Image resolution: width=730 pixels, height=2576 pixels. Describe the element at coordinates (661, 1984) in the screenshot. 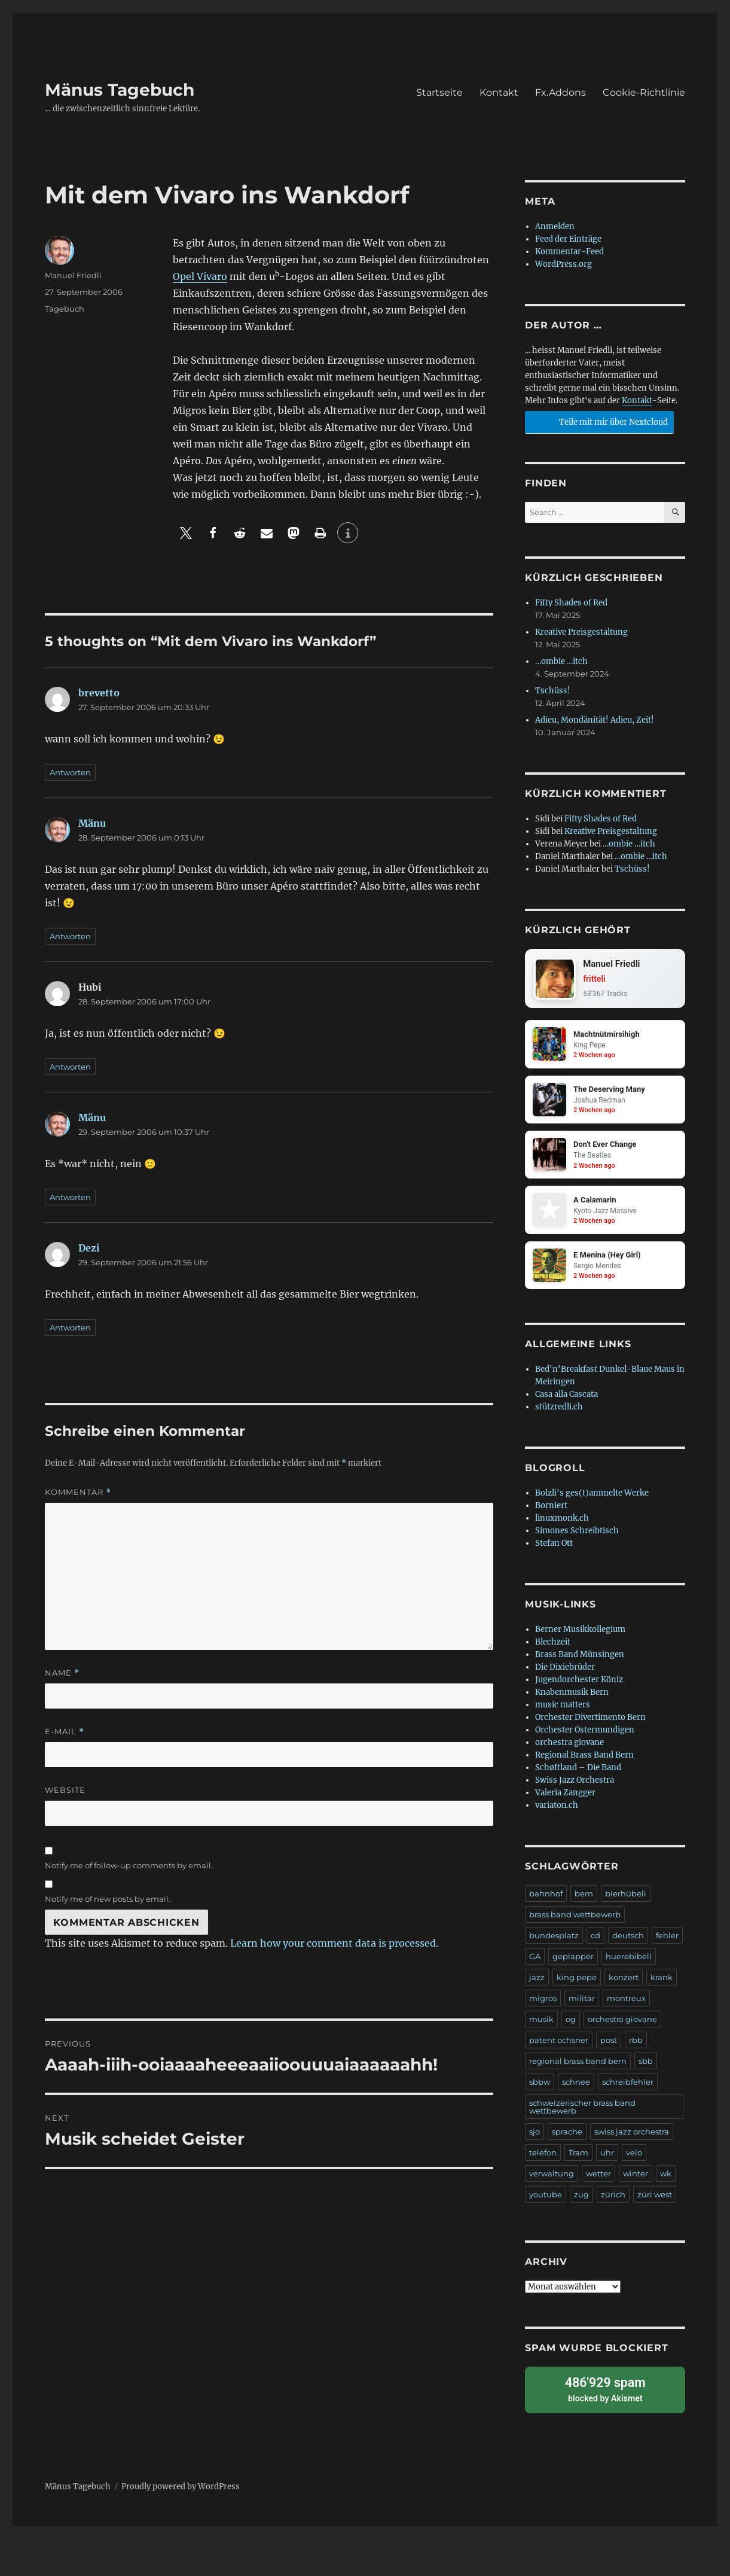

I see `krank` at that location.